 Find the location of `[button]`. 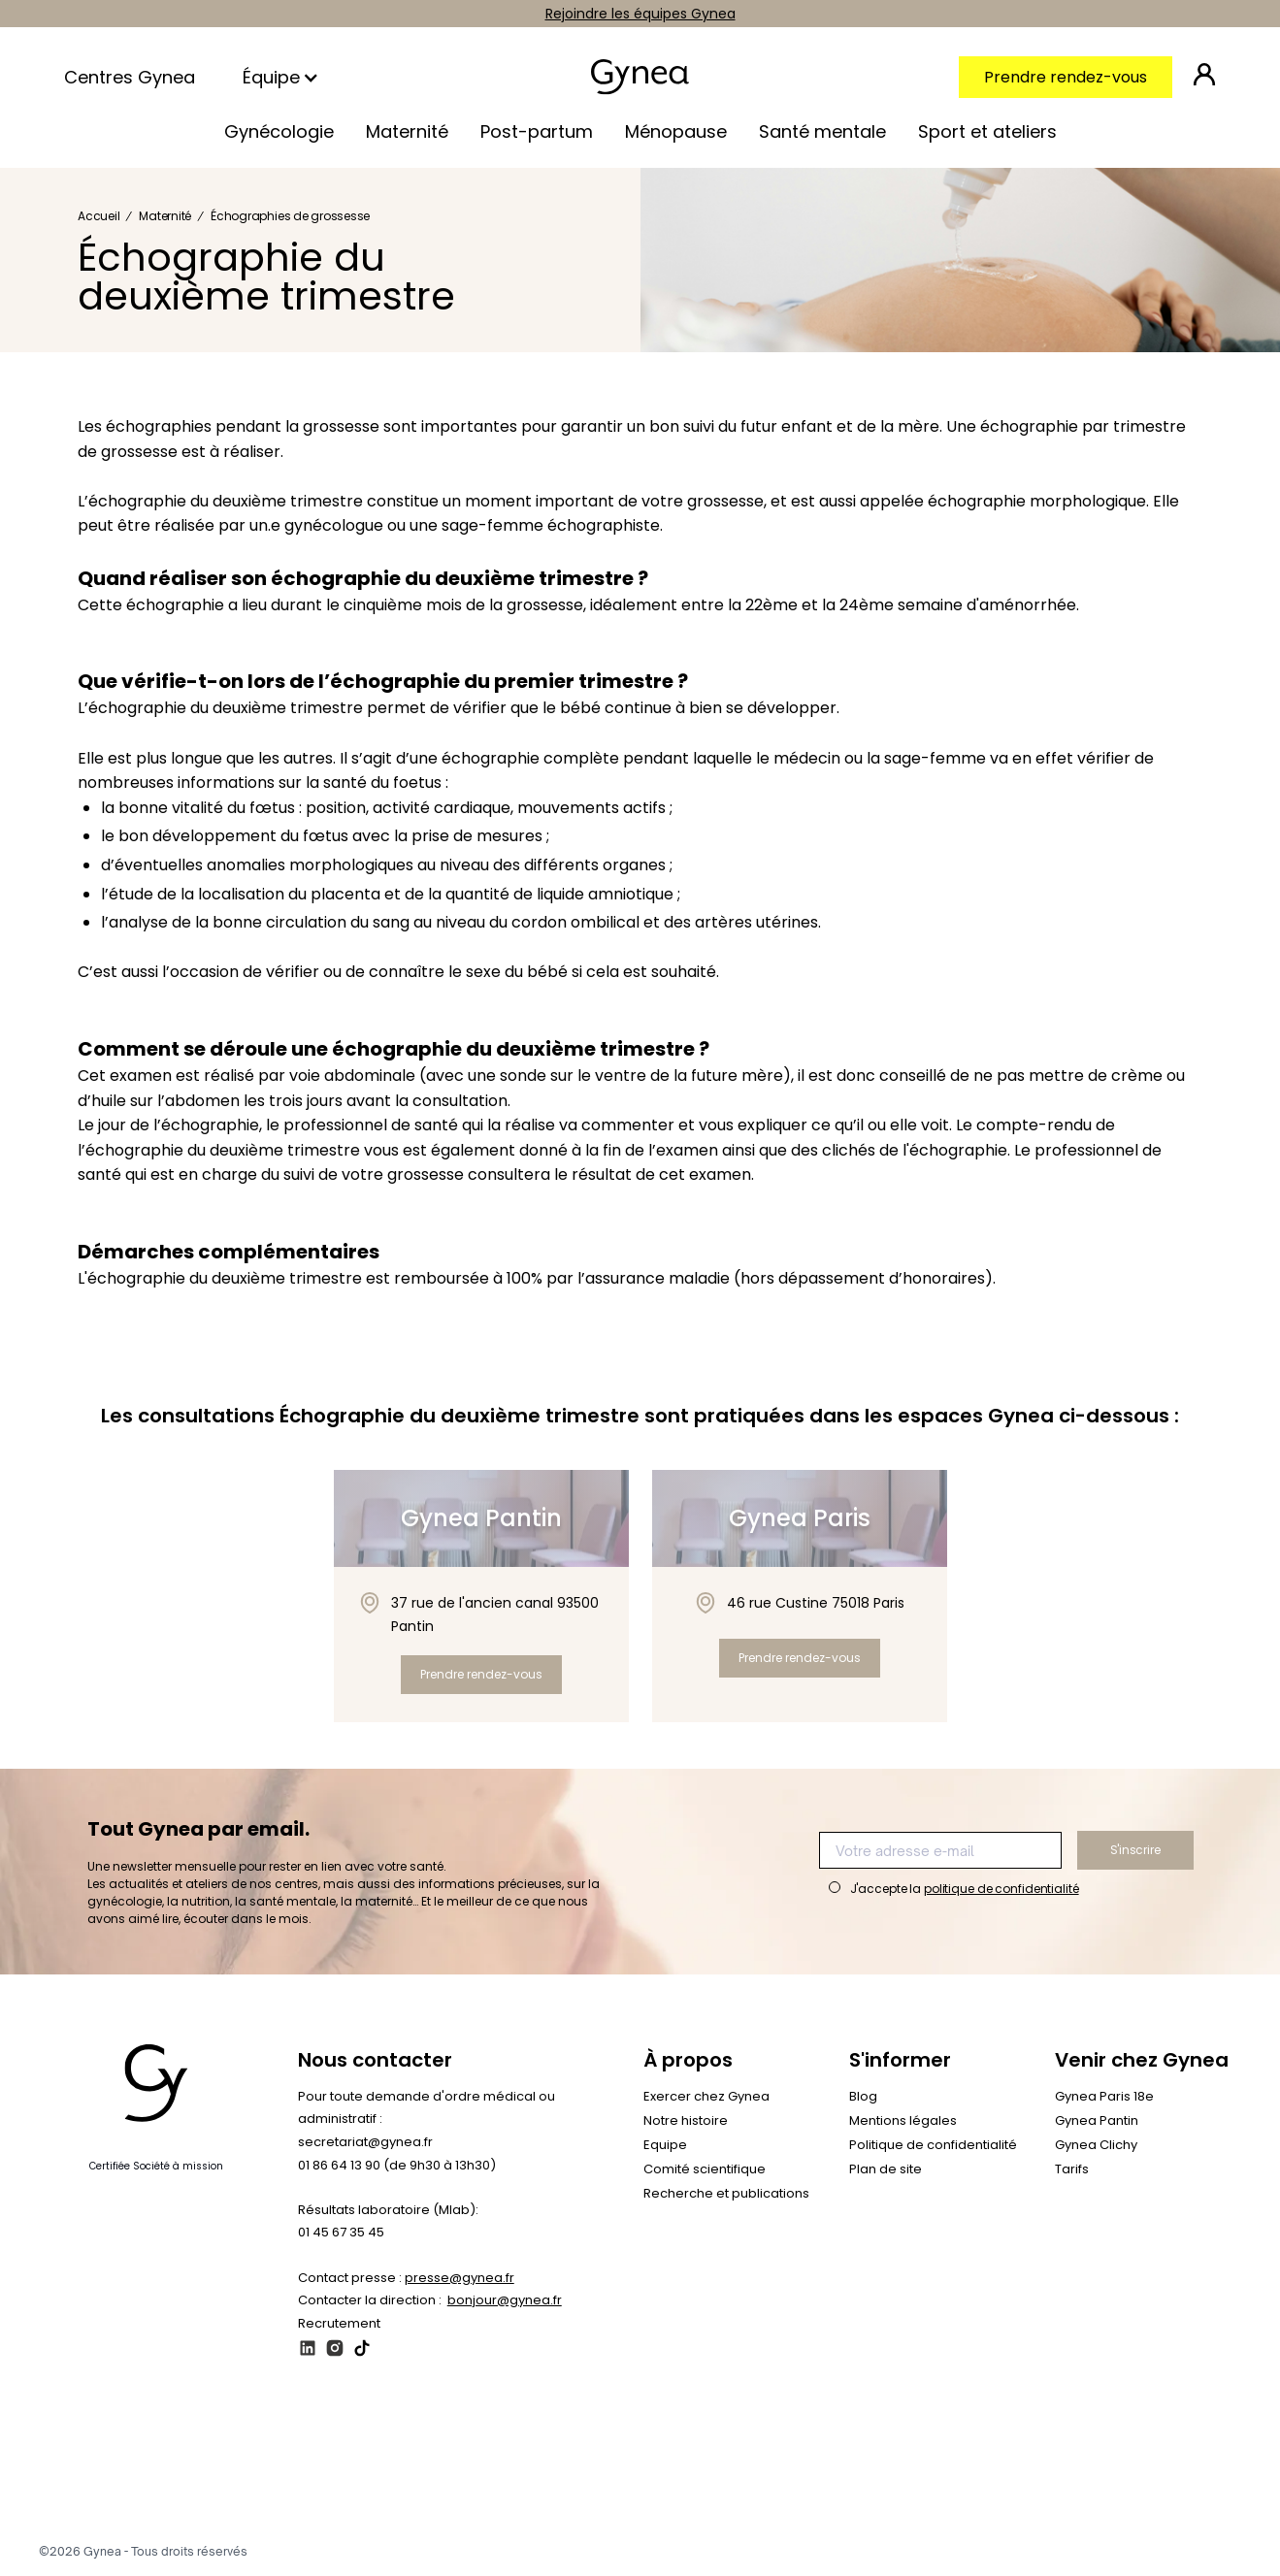

[button] is located at coordinates (283, 77).